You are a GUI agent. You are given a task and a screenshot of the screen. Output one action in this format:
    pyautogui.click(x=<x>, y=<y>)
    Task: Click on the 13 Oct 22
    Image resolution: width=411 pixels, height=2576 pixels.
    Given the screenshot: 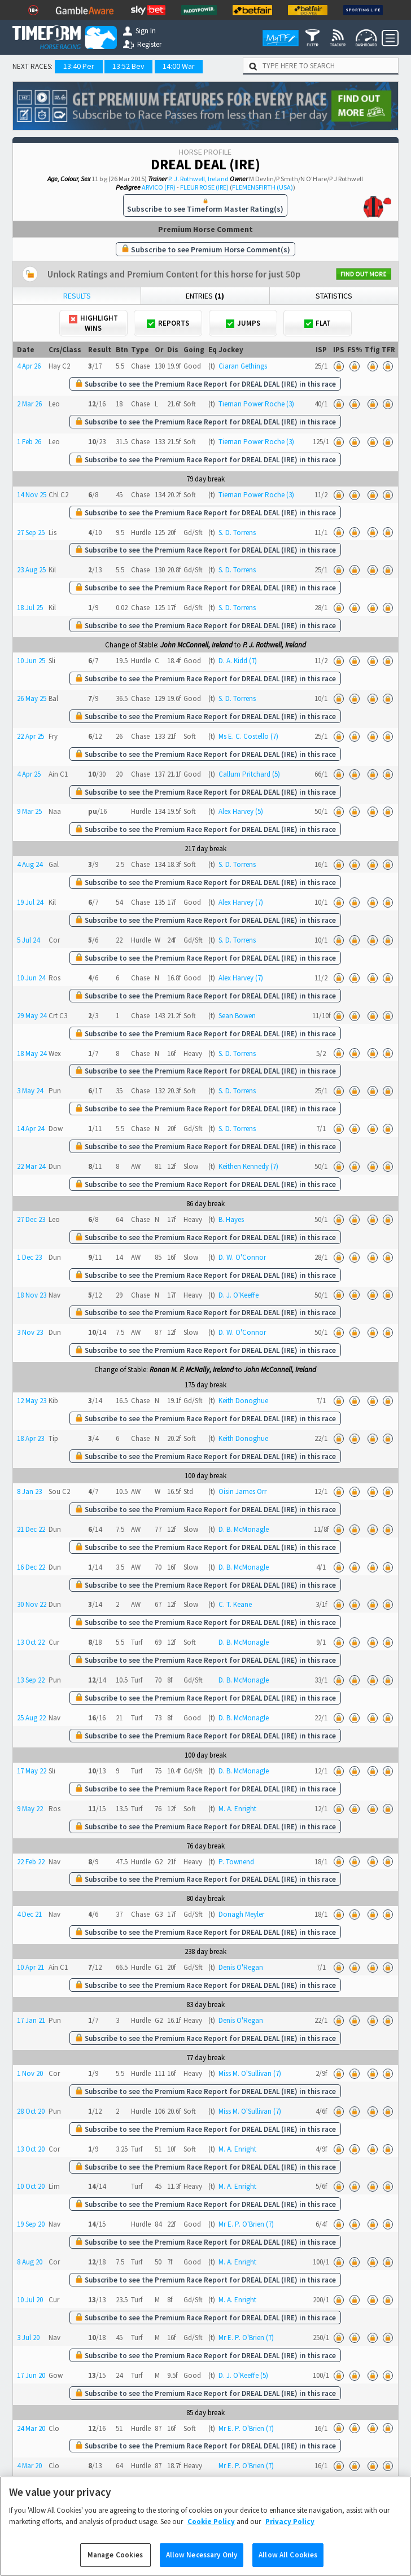 What is the action you would take?
    pyautogui.click(x=31, y=1642)
    